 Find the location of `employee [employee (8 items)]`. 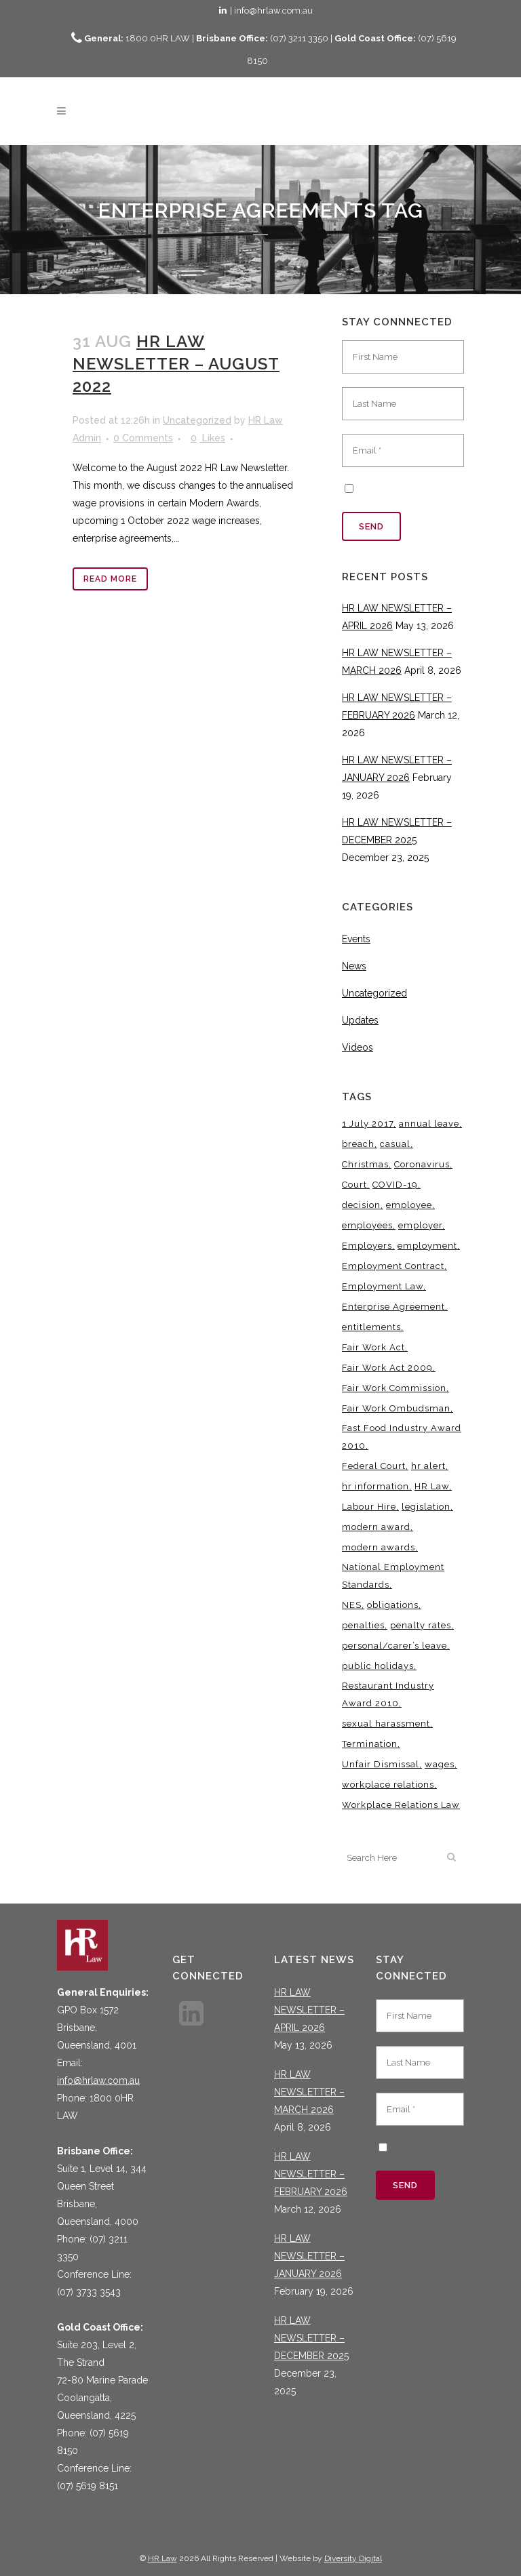

employee [employee (8 items)] is located at coordinates (409, 1205).